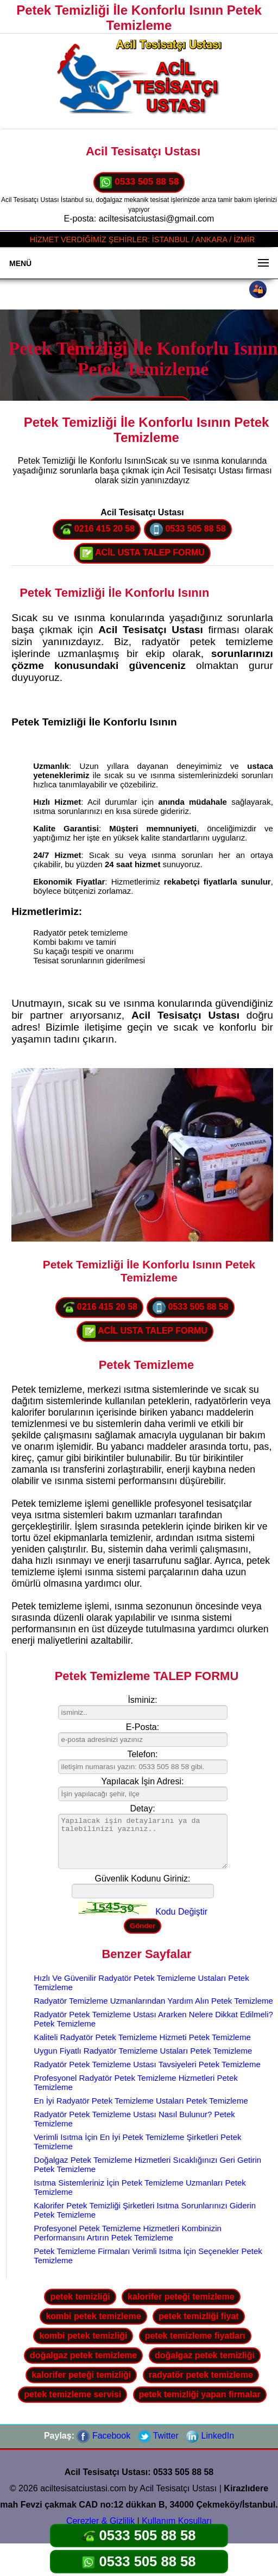 The height and width of the screenshot is (2576, 278). Describe the element at coordinates (181, 1911) in the screenshot. I see `Kodu Değiştir` at that location.